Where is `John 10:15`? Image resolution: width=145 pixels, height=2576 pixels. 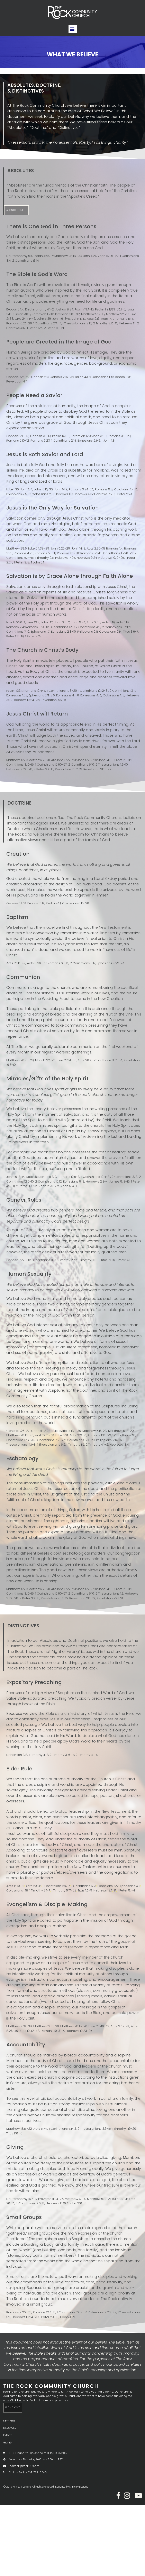 John 10:15 is located at coordinates (41, 489).